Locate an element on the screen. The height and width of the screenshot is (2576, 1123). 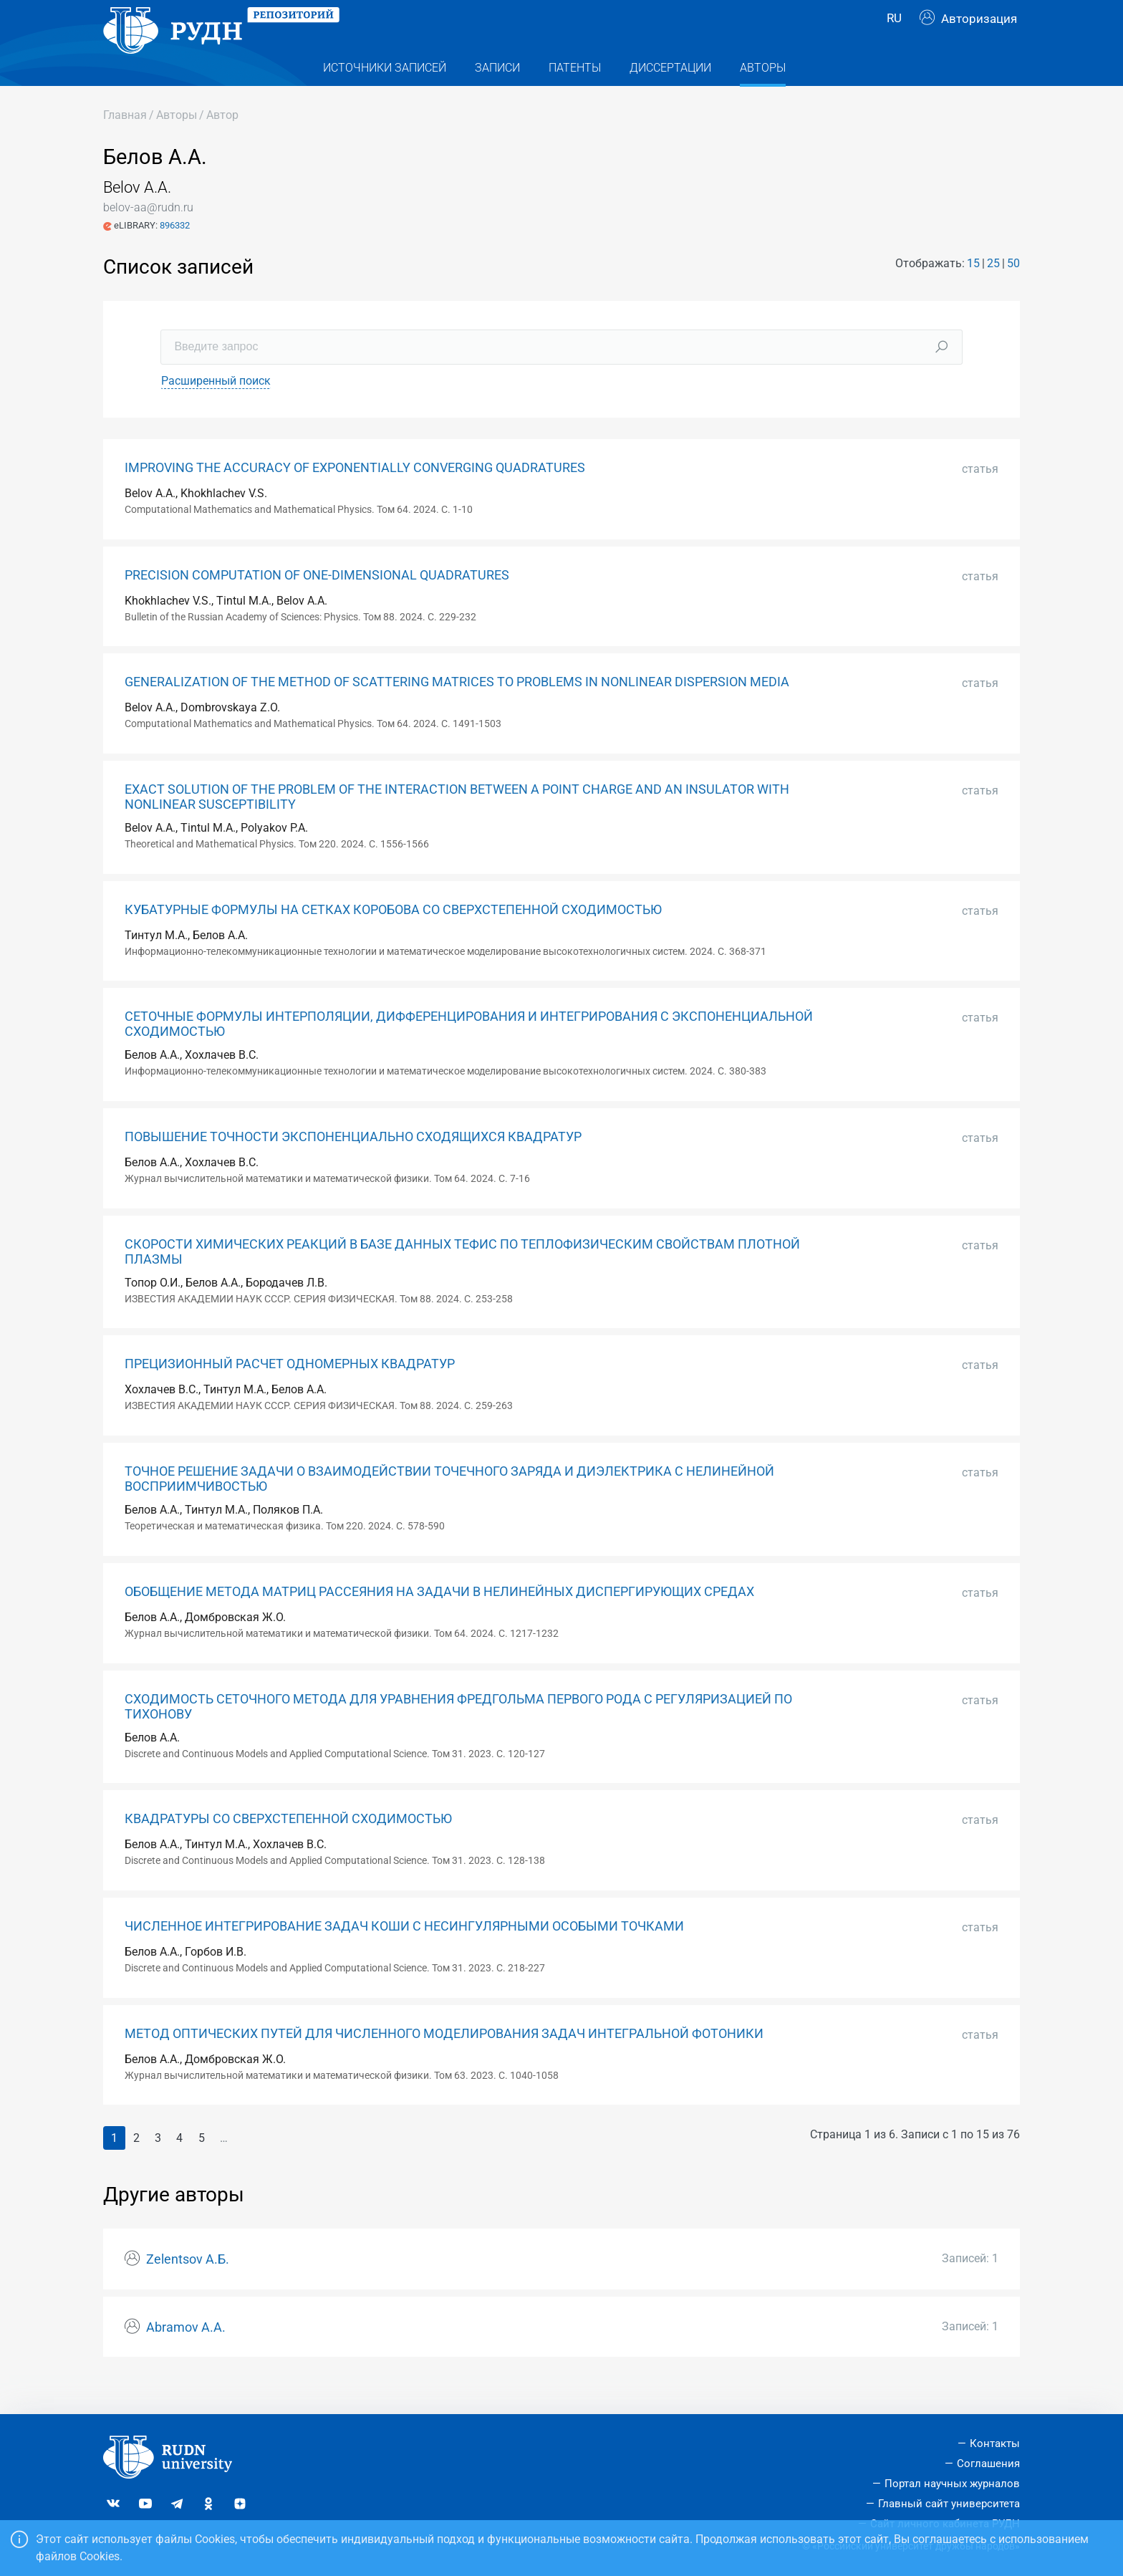
Главный сайт университета is located at coordinates (949, 2503).